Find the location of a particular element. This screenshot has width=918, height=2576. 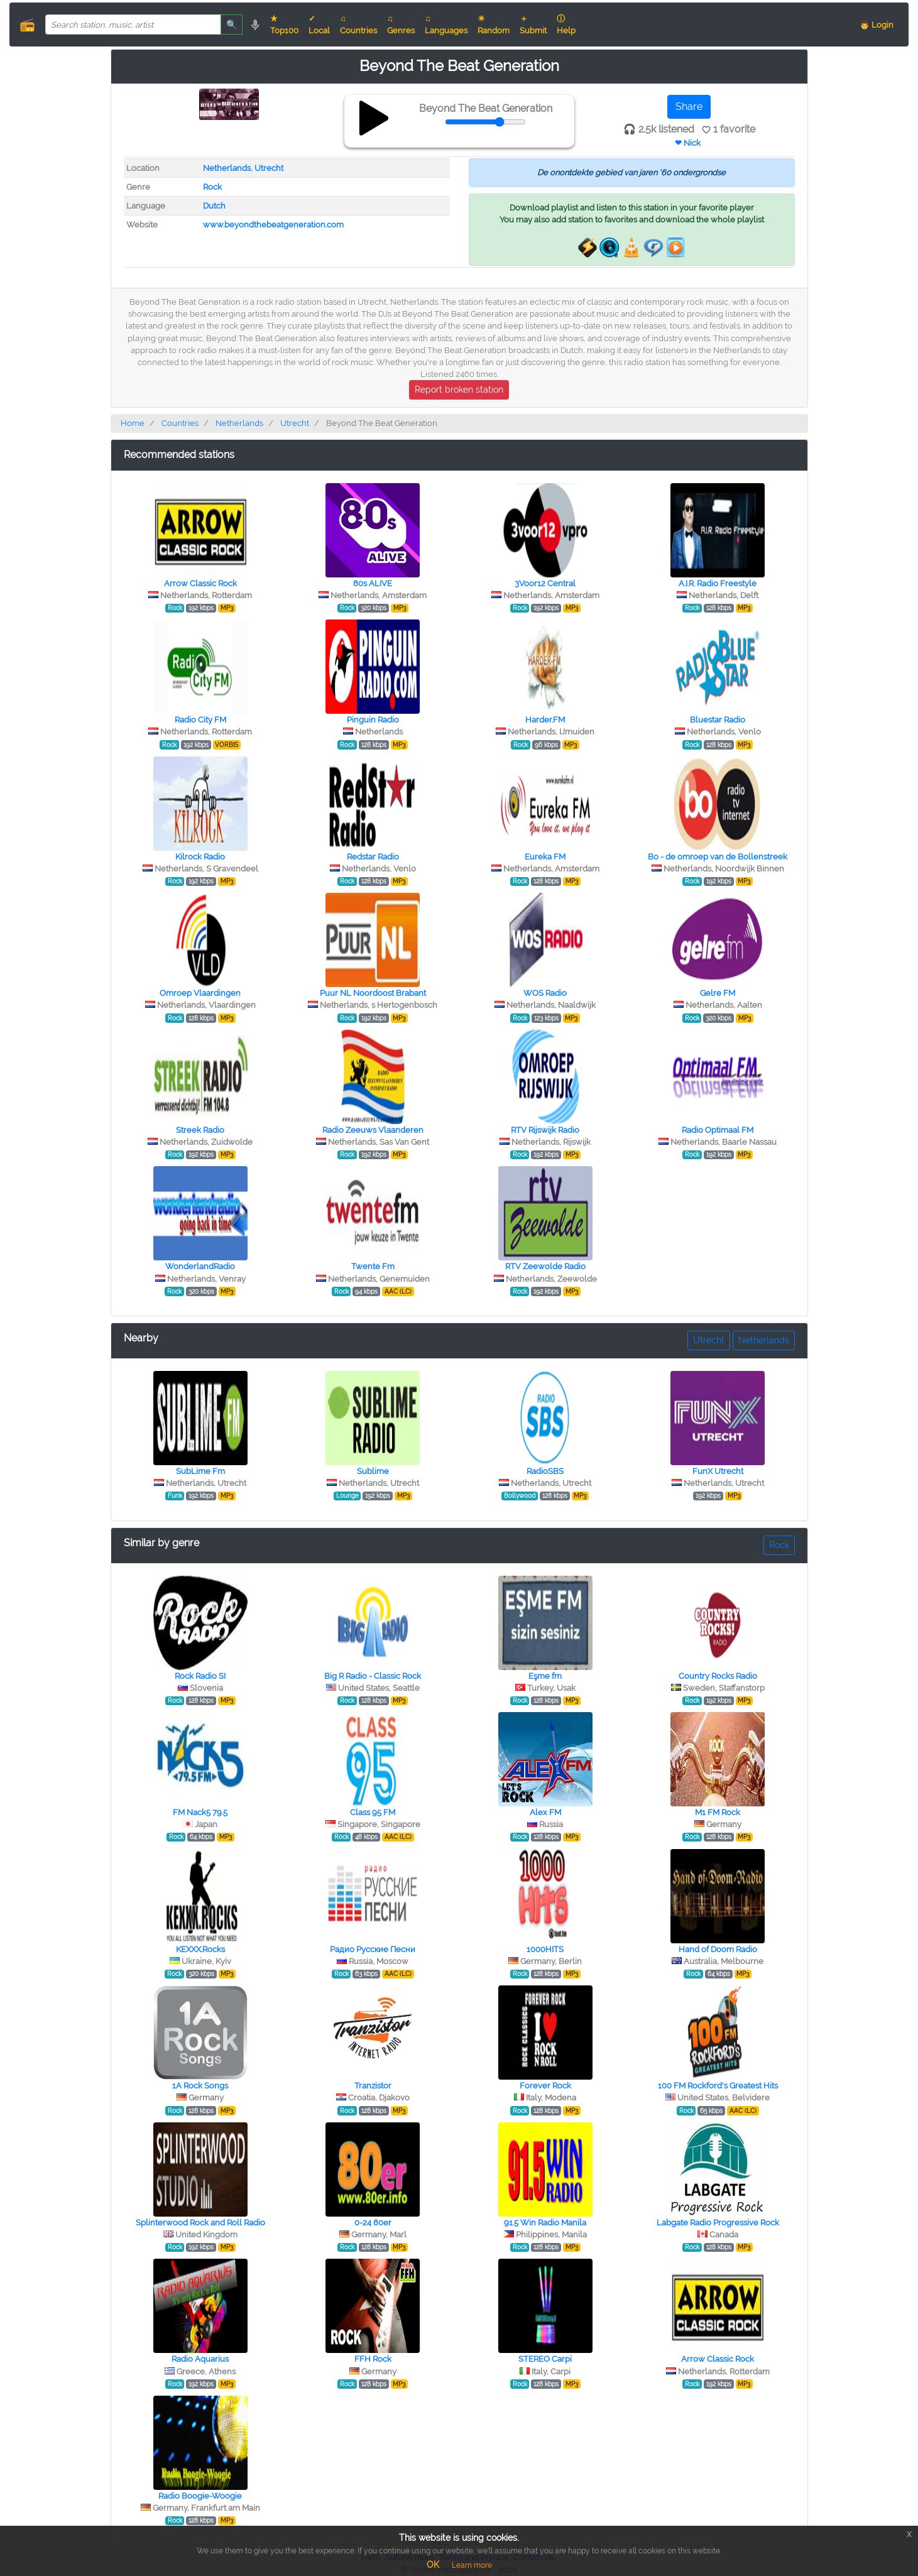

Radio Zeeuws Vlaanderen is located at coordinates (372, 1130).